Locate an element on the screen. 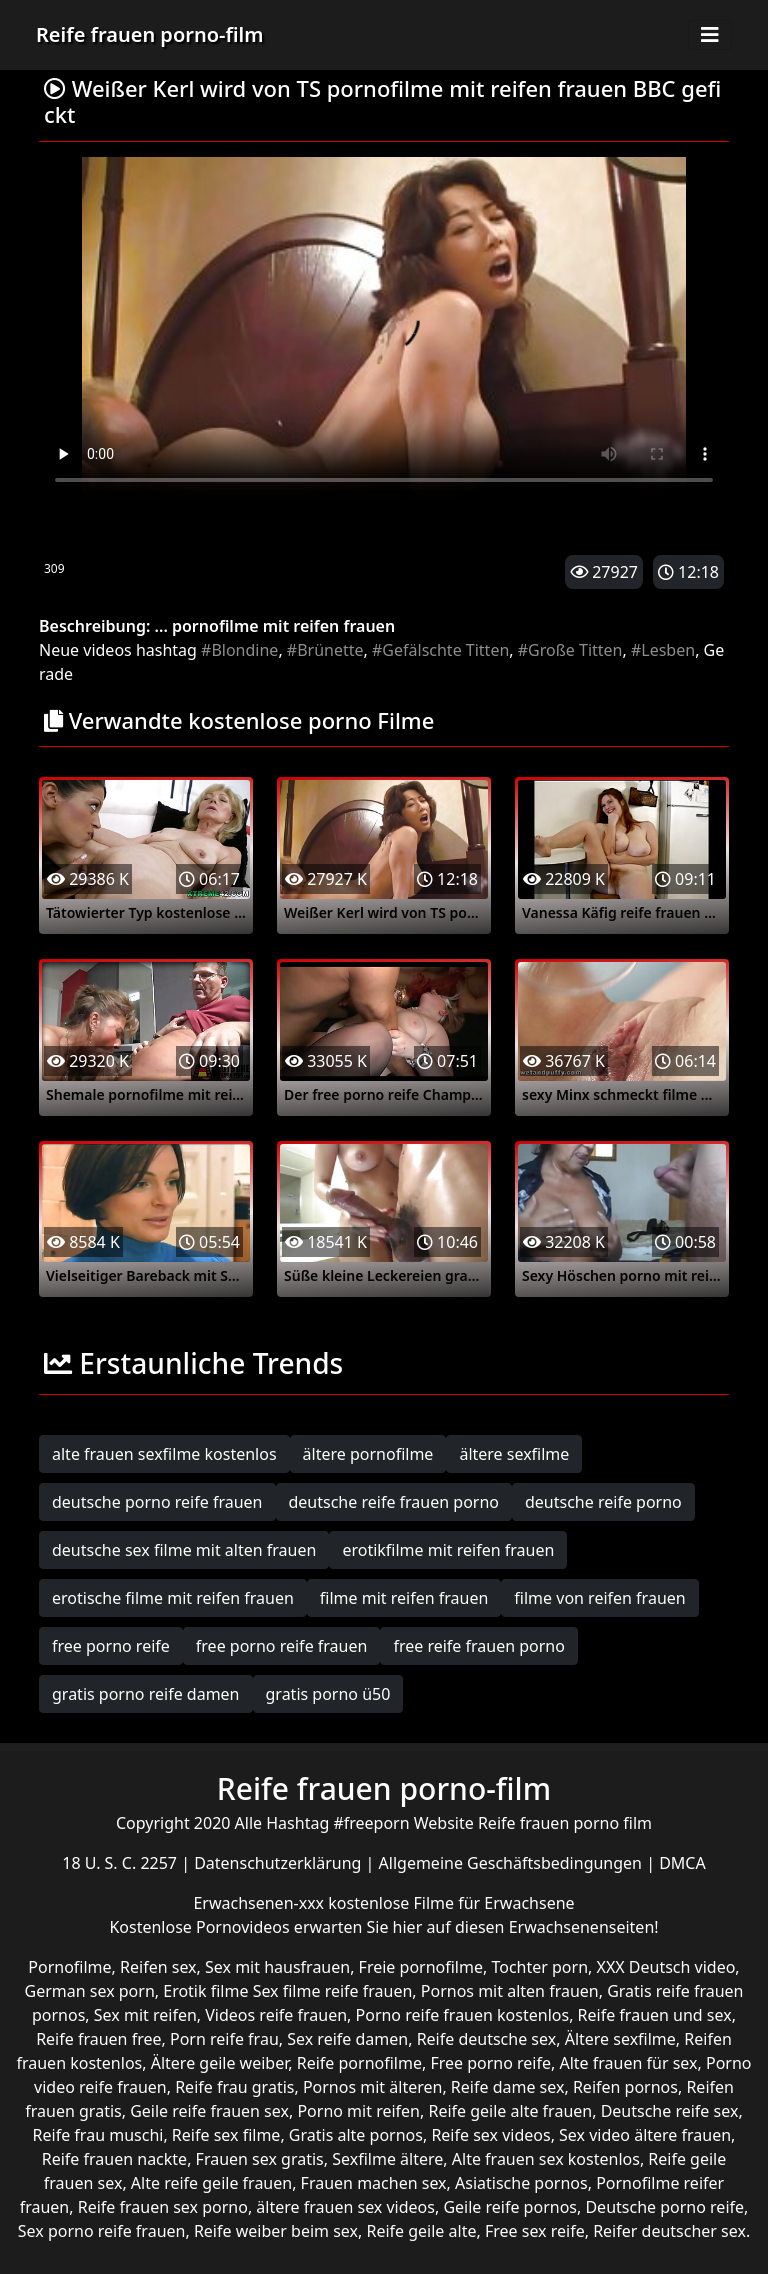 This screenshot has width=768, height=2274. Porn reife frau is located at coordinates (224, 2039).